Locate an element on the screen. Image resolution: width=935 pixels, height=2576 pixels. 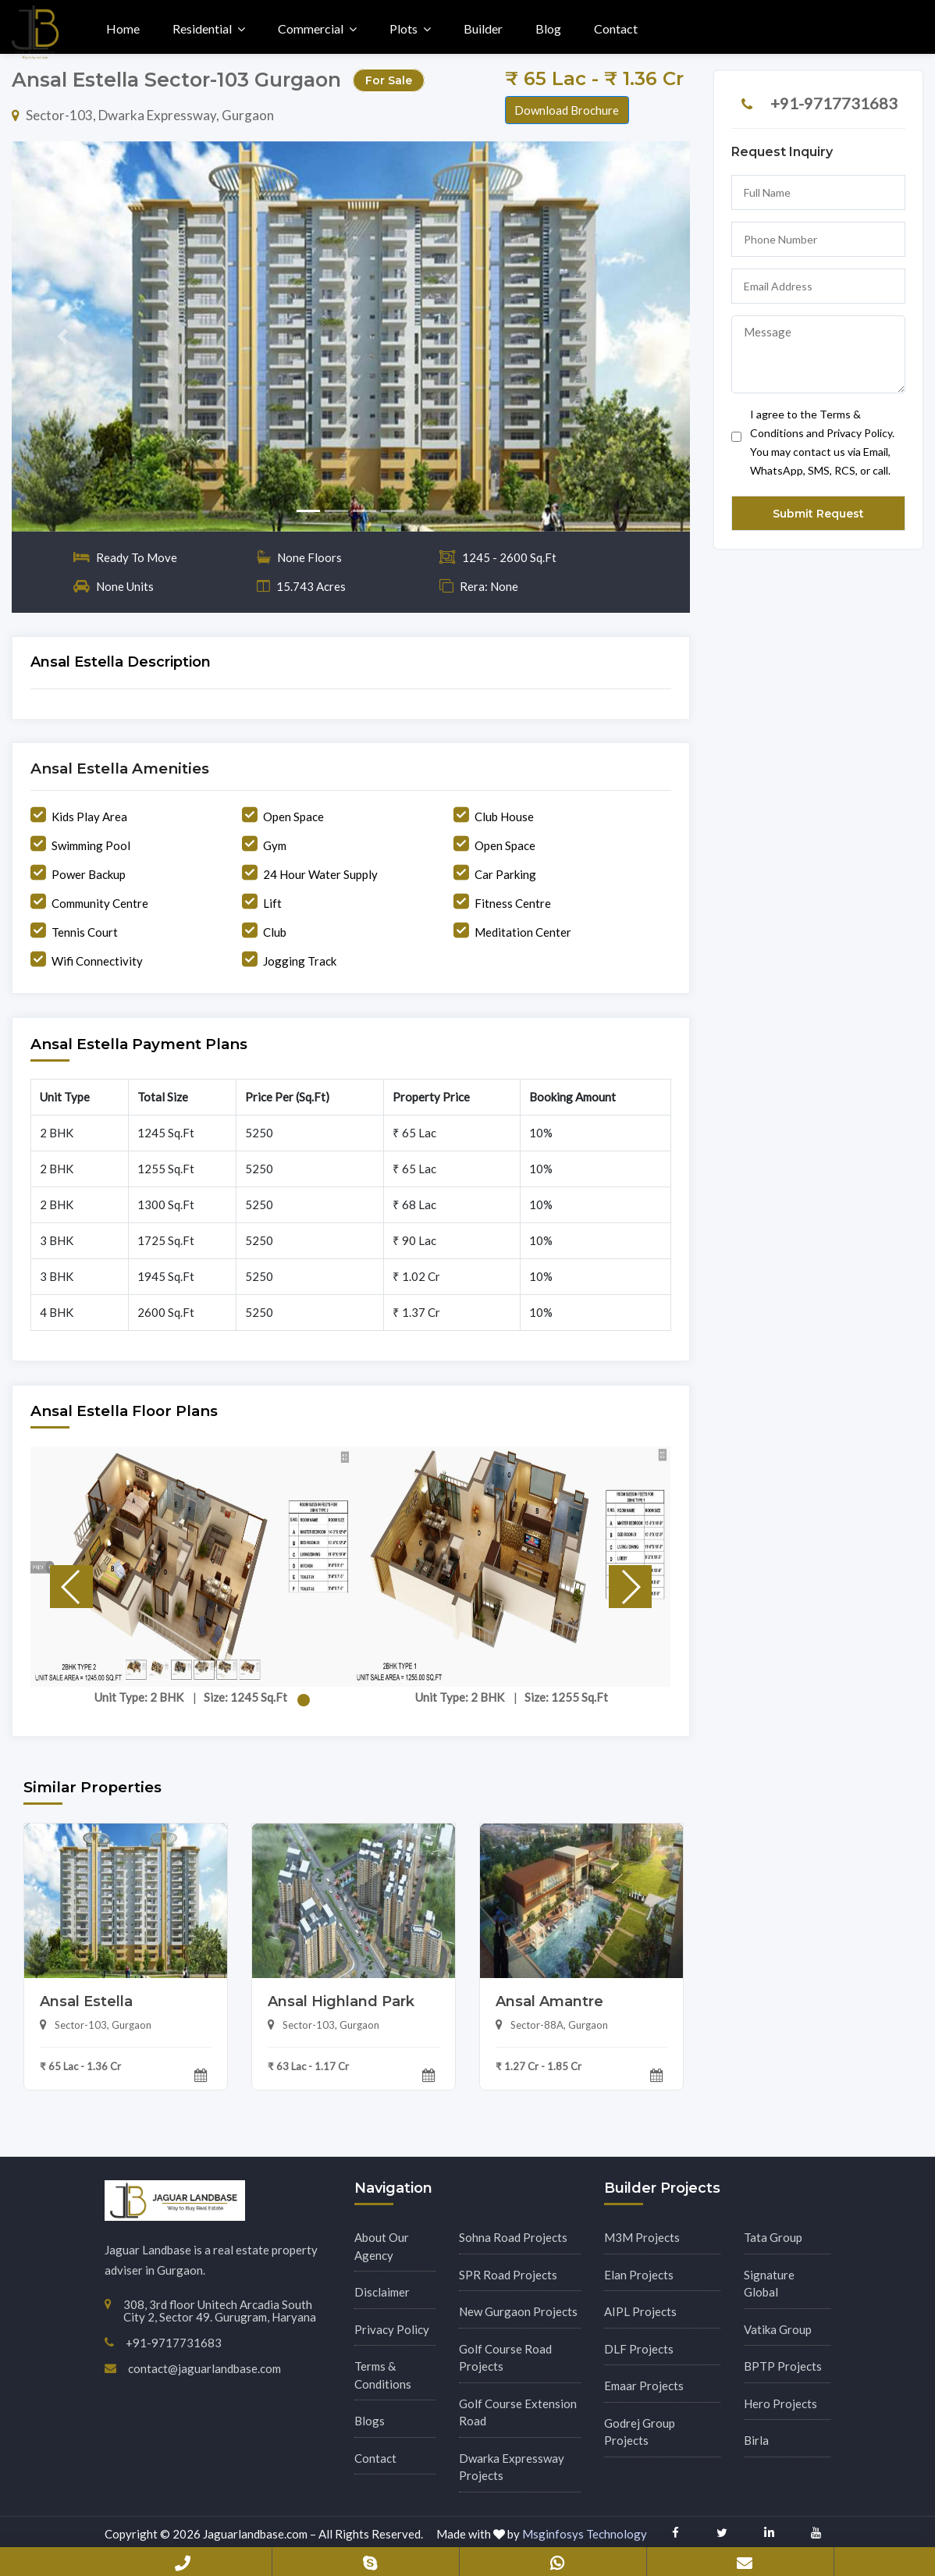
Ansal Highland Park is located at coordinates (341, 2001).